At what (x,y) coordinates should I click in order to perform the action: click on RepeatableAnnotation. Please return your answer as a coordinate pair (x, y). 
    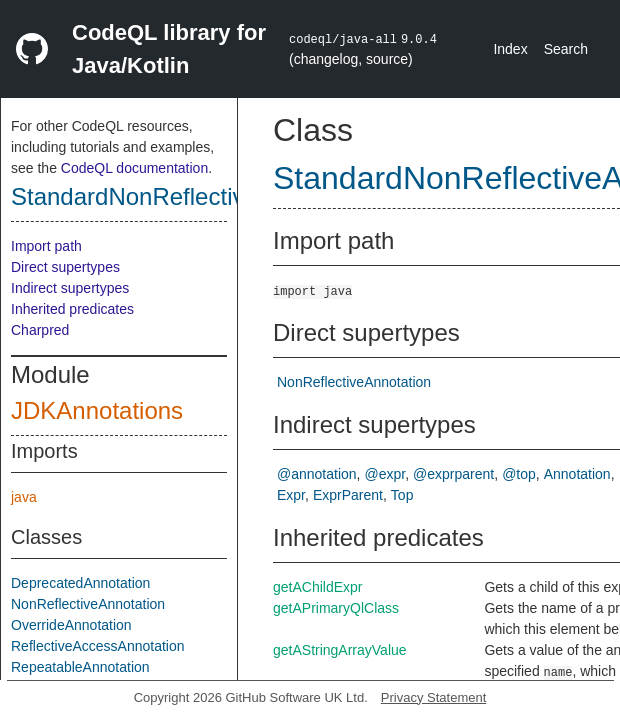
    Looking at the image, I should click on (80, 667).